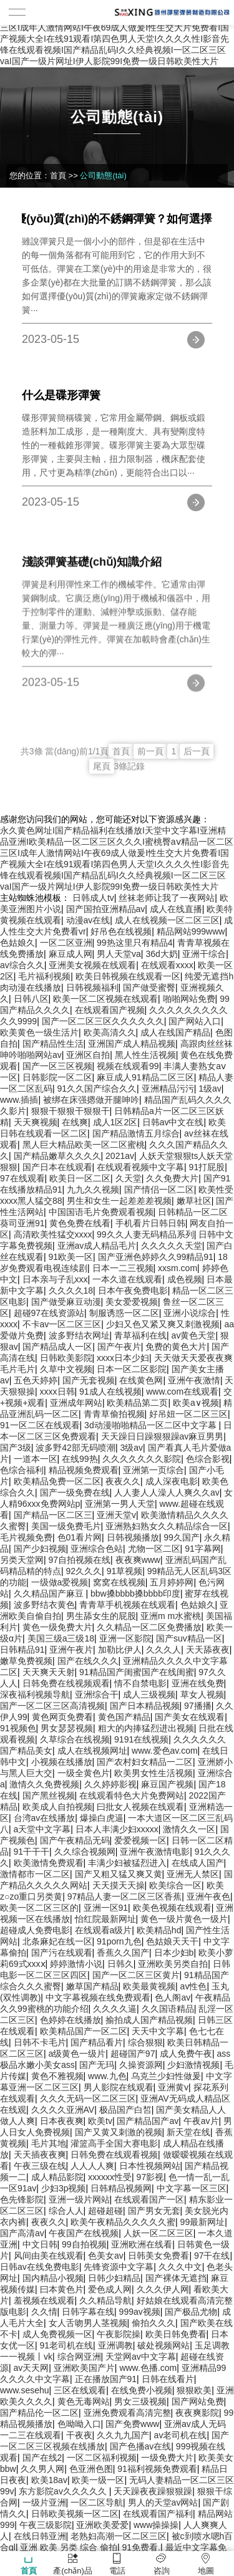 This screenshot has width=234, height=2576. Describe the element at coordinates (35, 1380) in the screenshot. I see `五色天婷婷` at that location.